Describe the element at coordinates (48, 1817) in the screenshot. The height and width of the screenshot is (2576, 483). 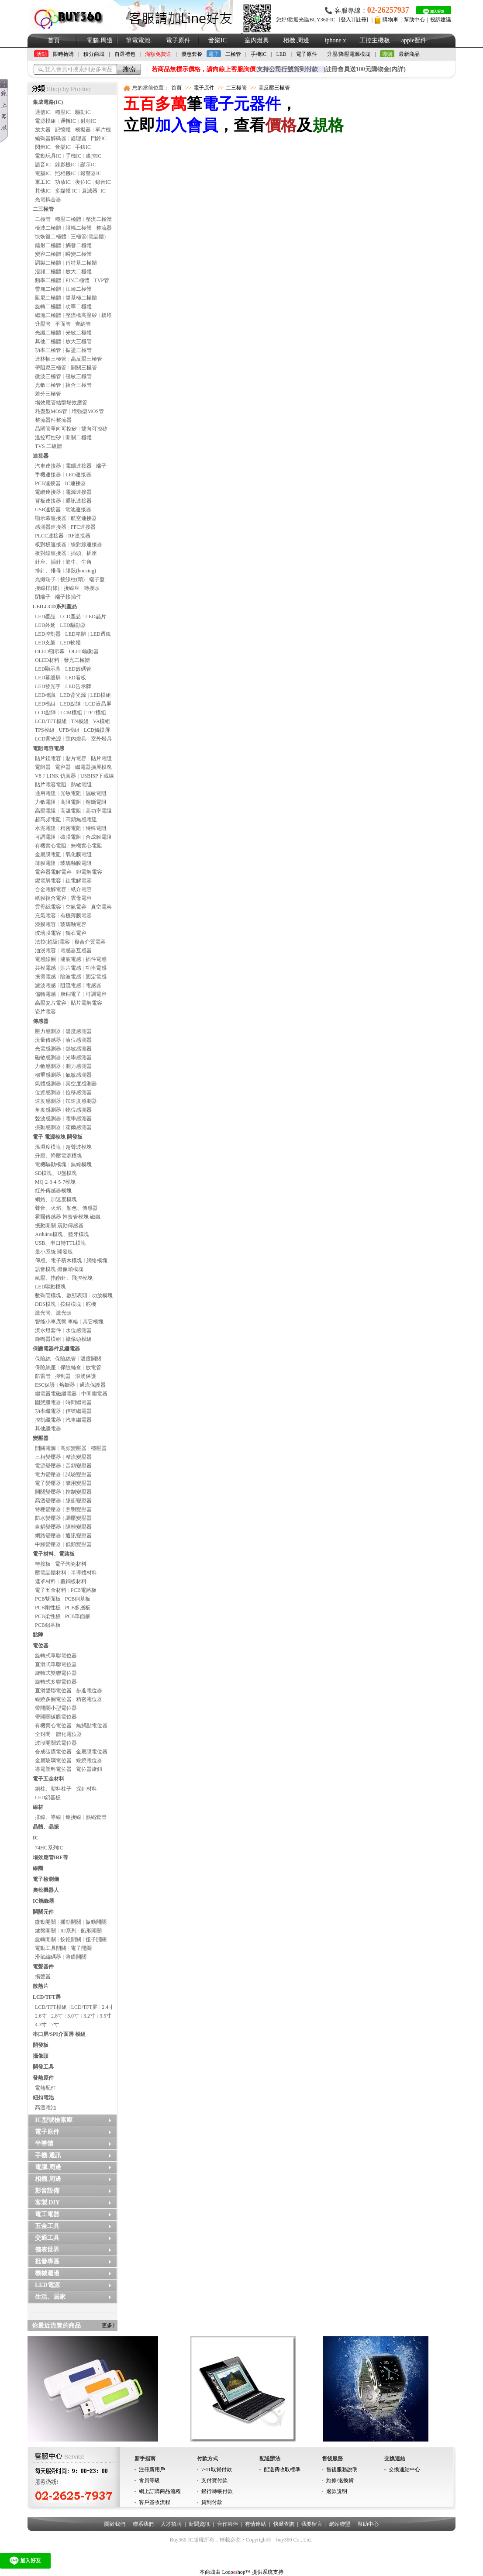
I see `排線、導線` at that location.